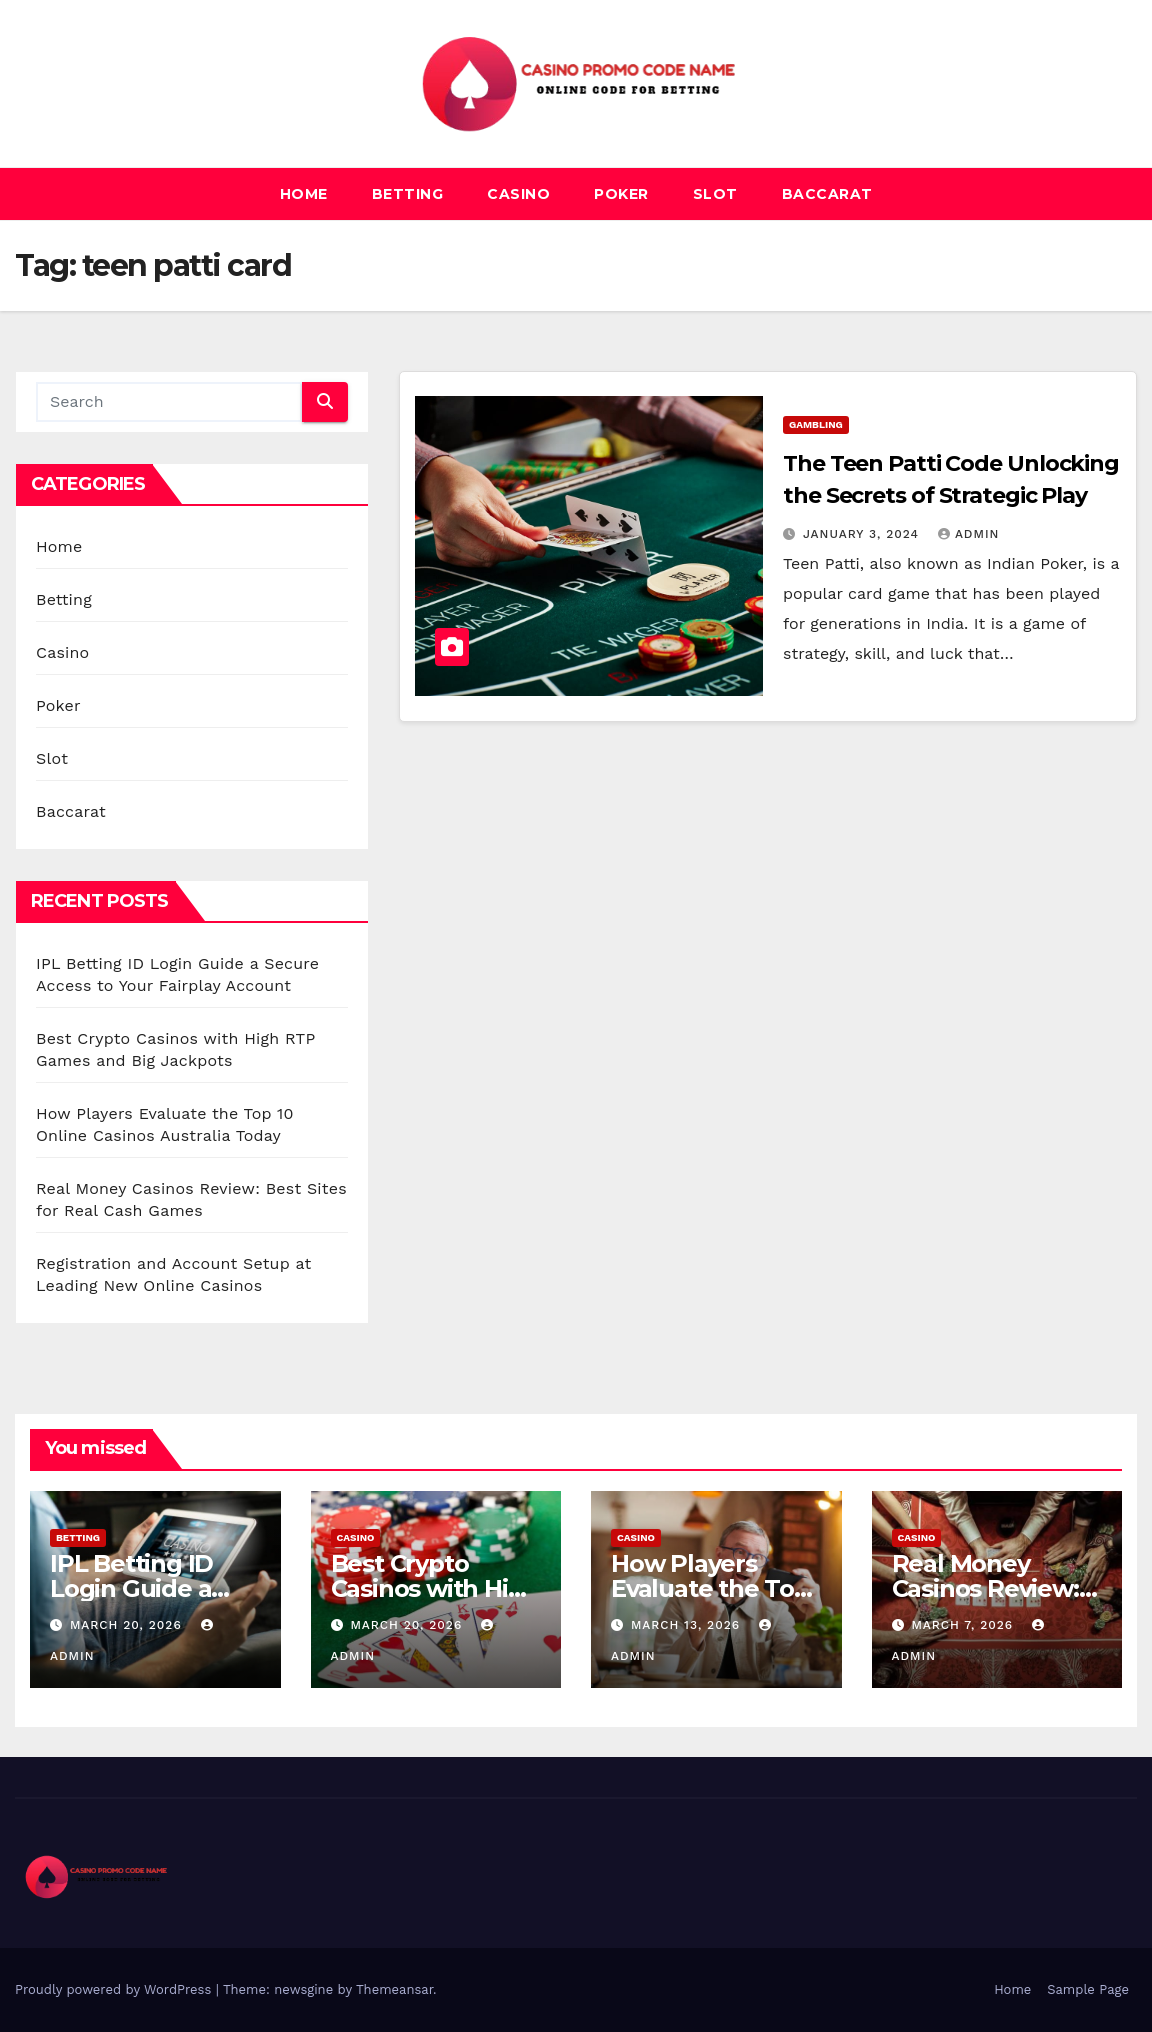 The height and width of the screenshot is (2032, 1152). What do you see at coordinates (518, 194) in the screenshot?
I see `Casino` at bounding box center [518, 194].